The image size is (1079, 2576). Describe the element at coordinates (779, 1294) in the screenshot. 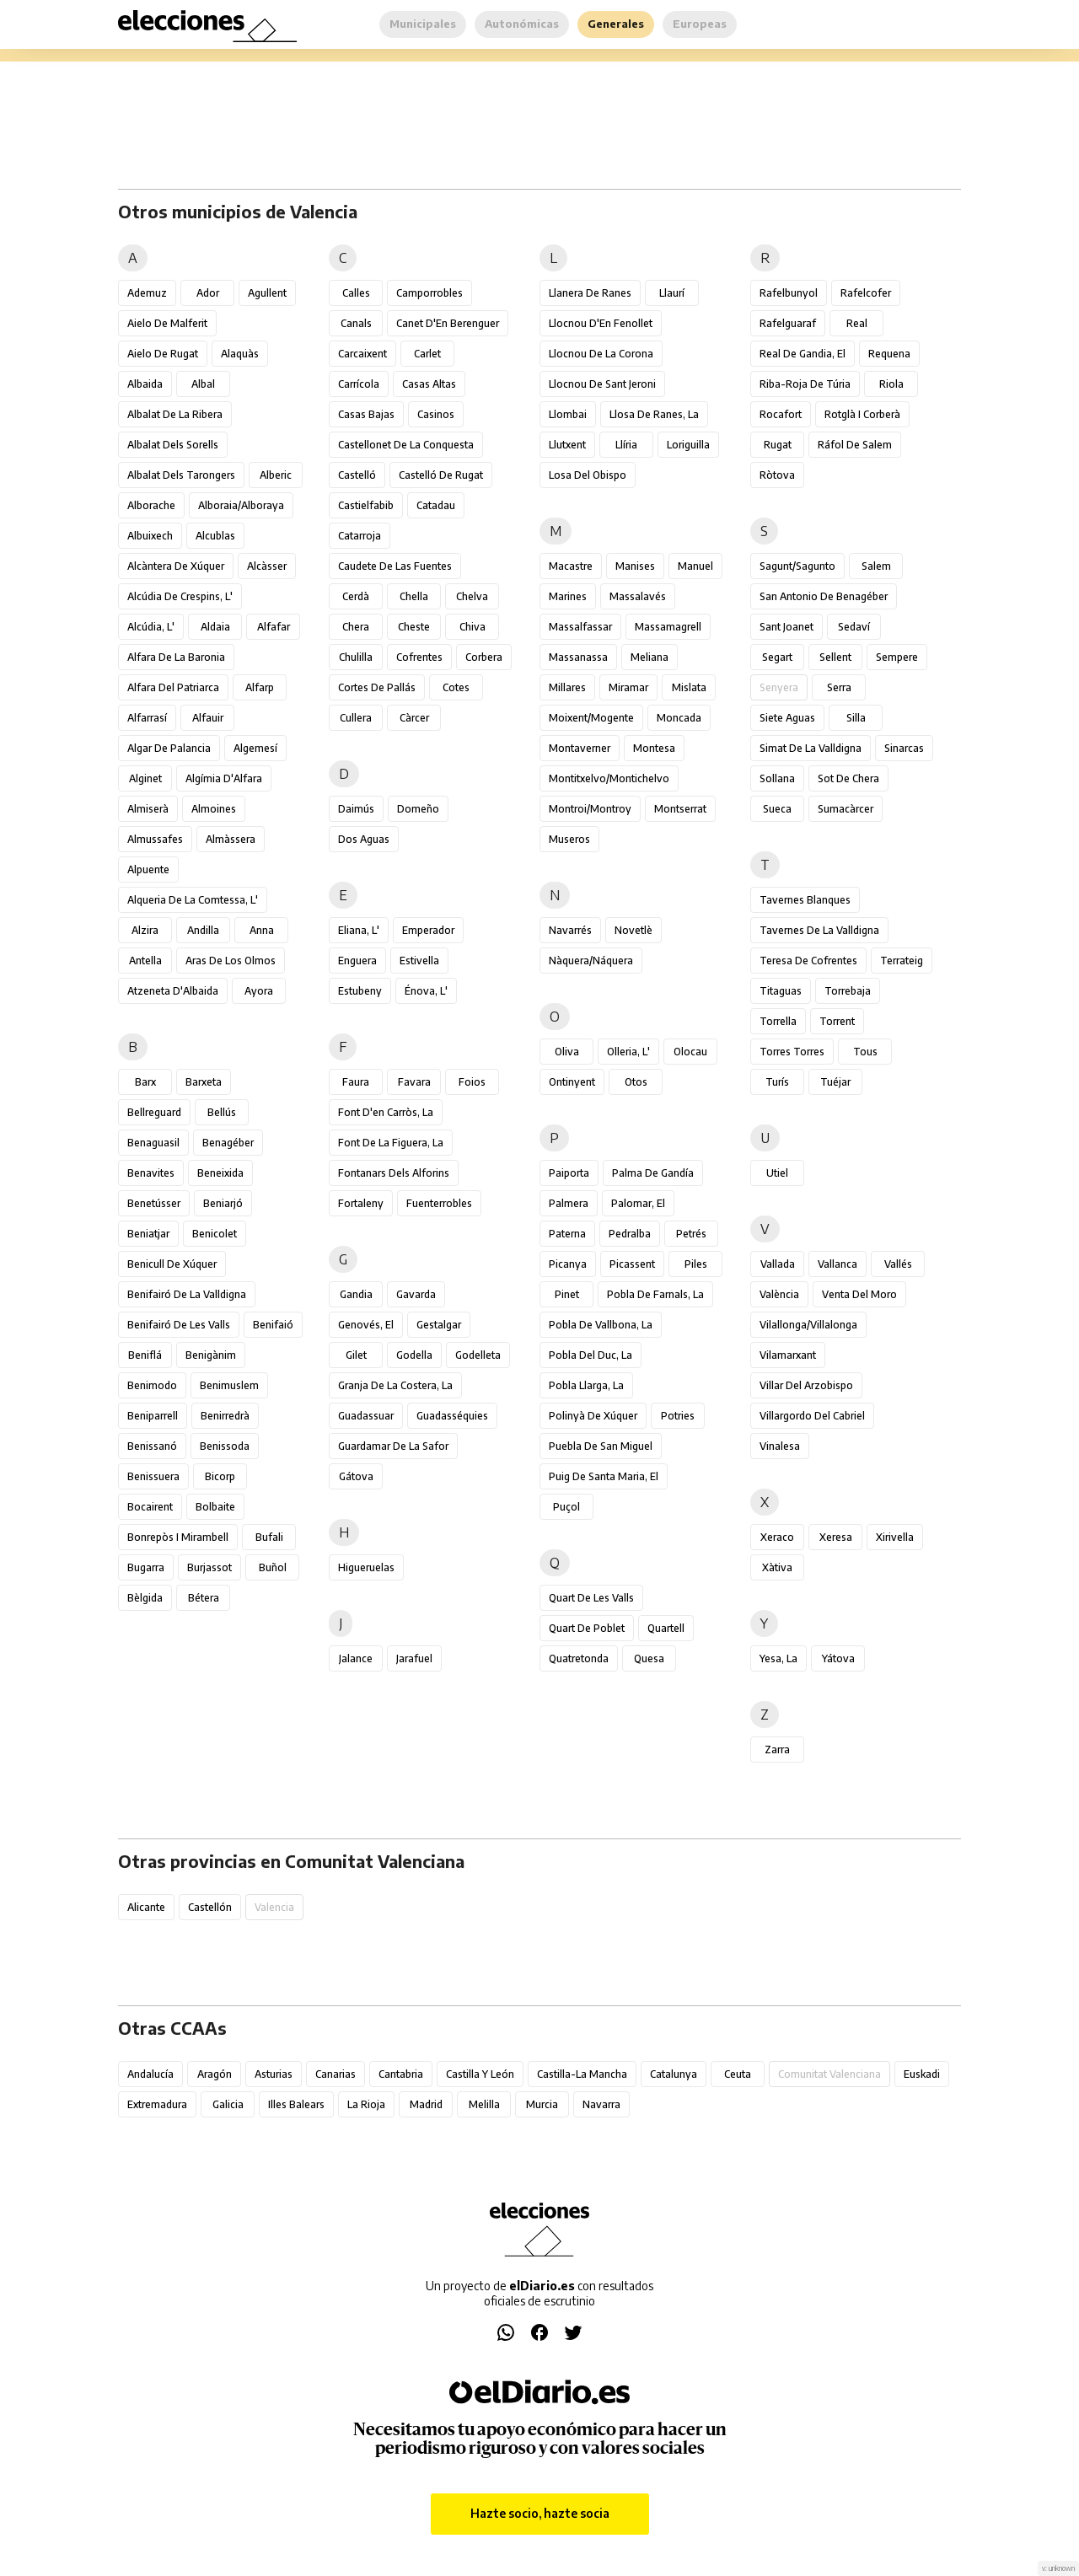

I see `València` at that location.